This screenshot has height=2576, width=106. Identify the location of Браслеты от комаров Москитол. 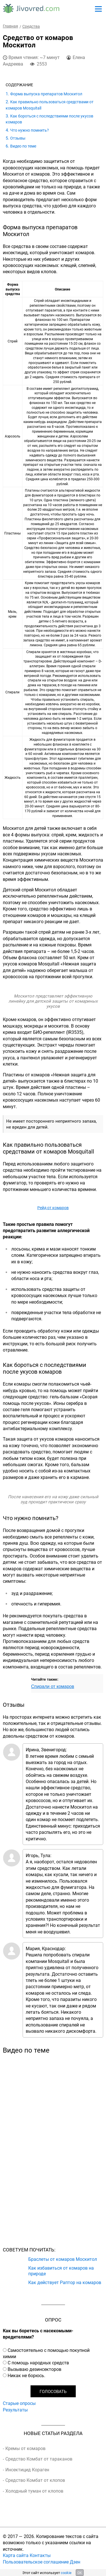
(62, 2259).